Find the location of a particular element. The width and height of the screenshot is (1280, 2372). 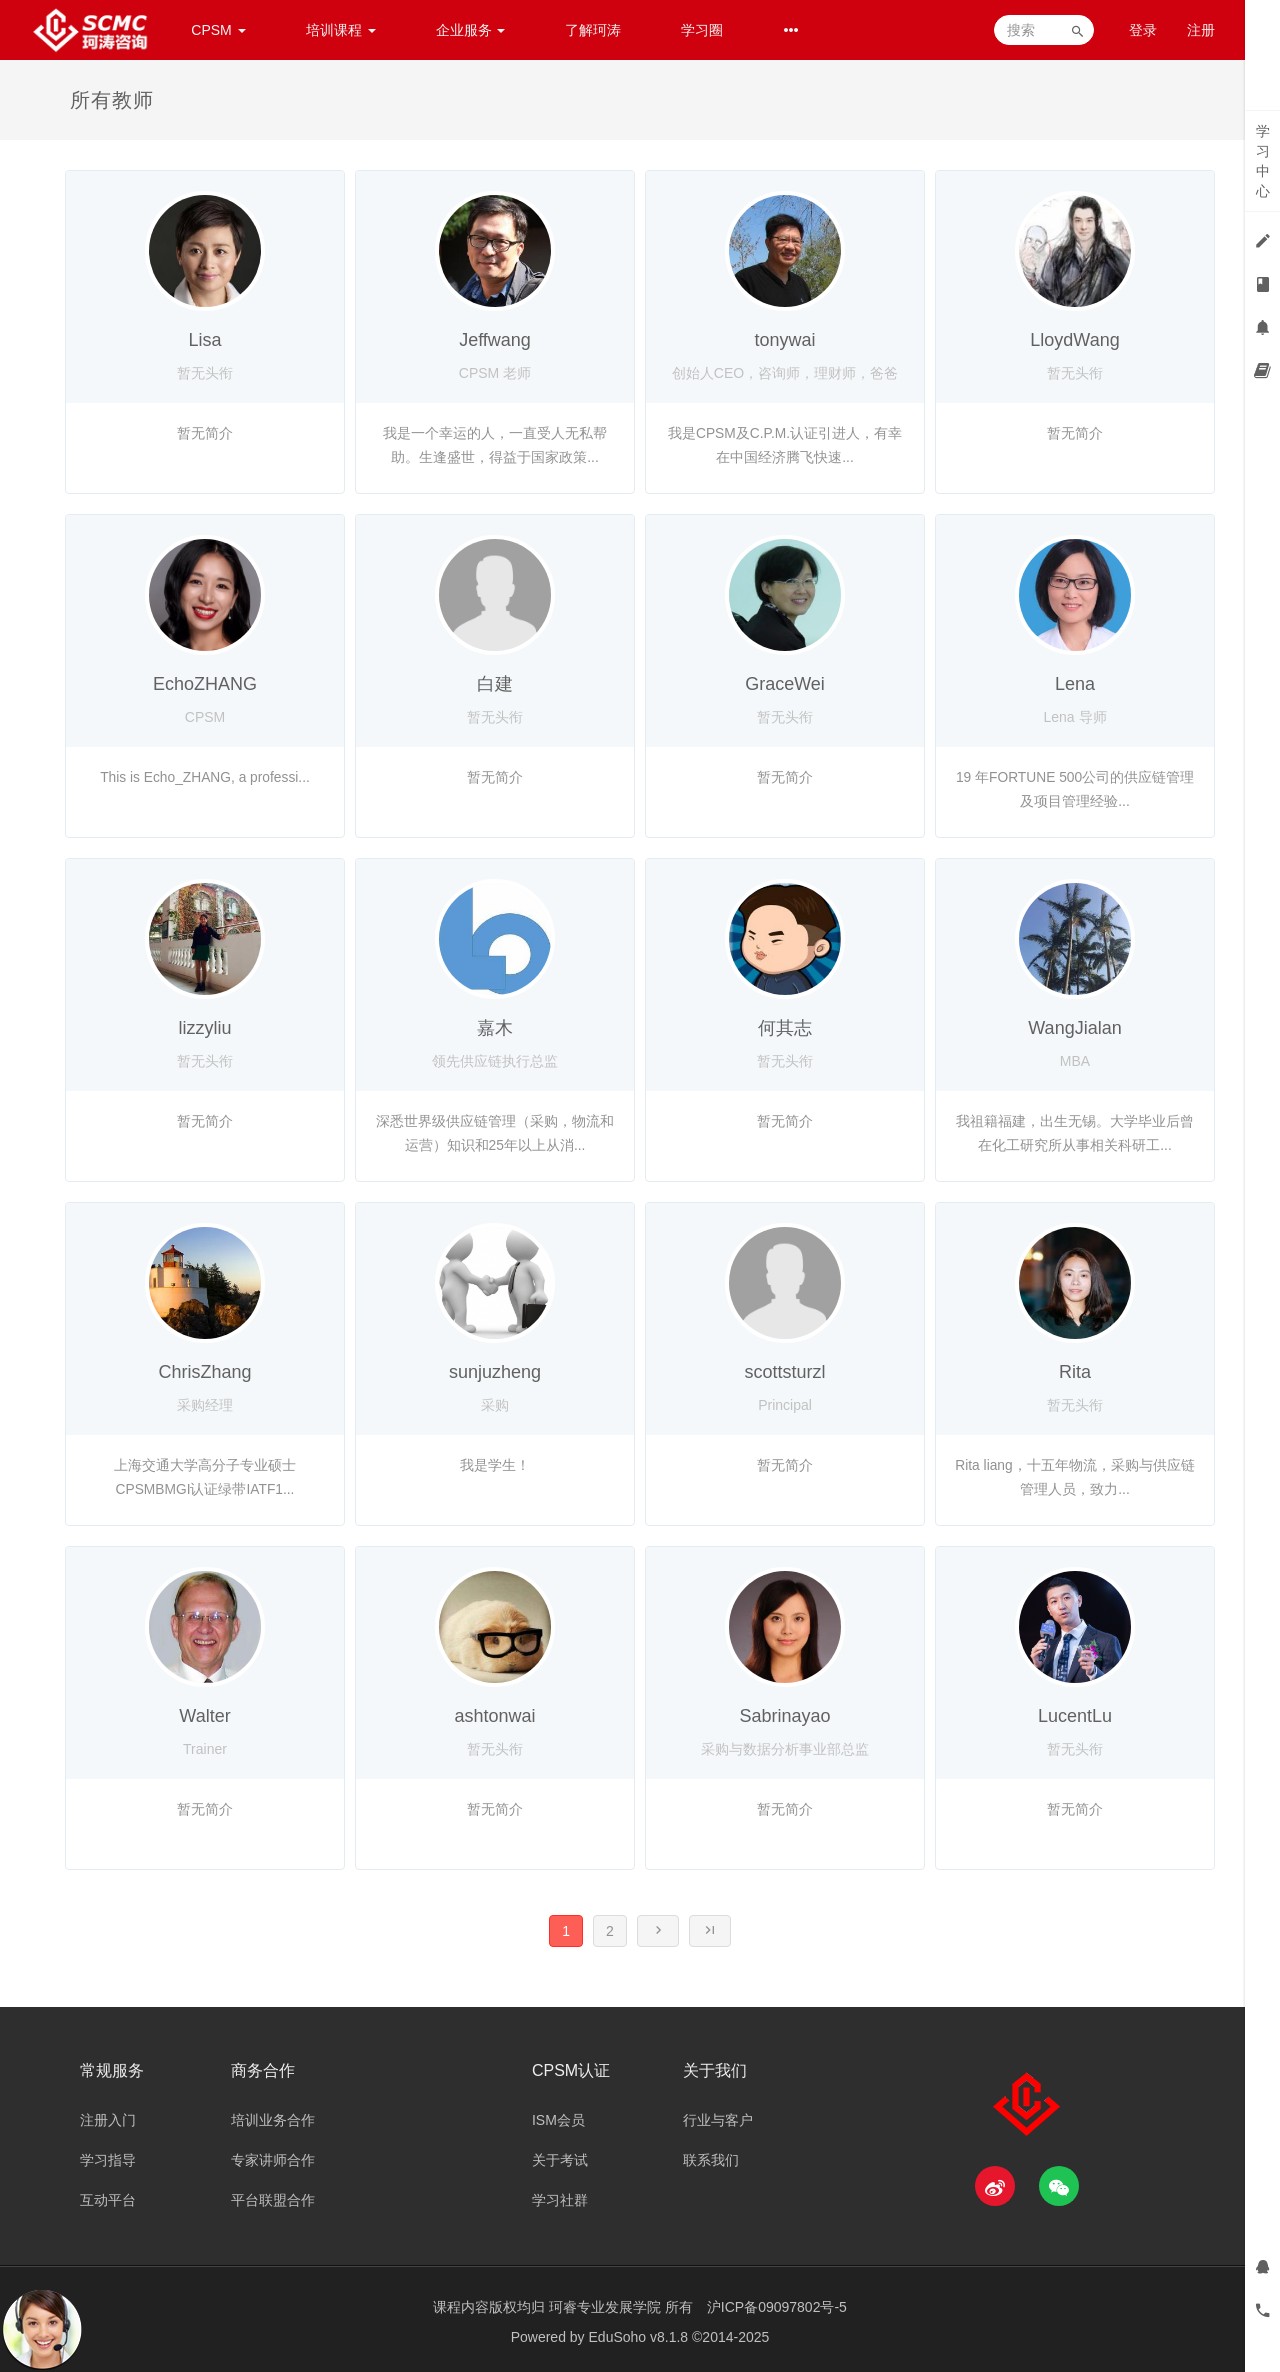

培训课程 is located at coordinates (341, 30).